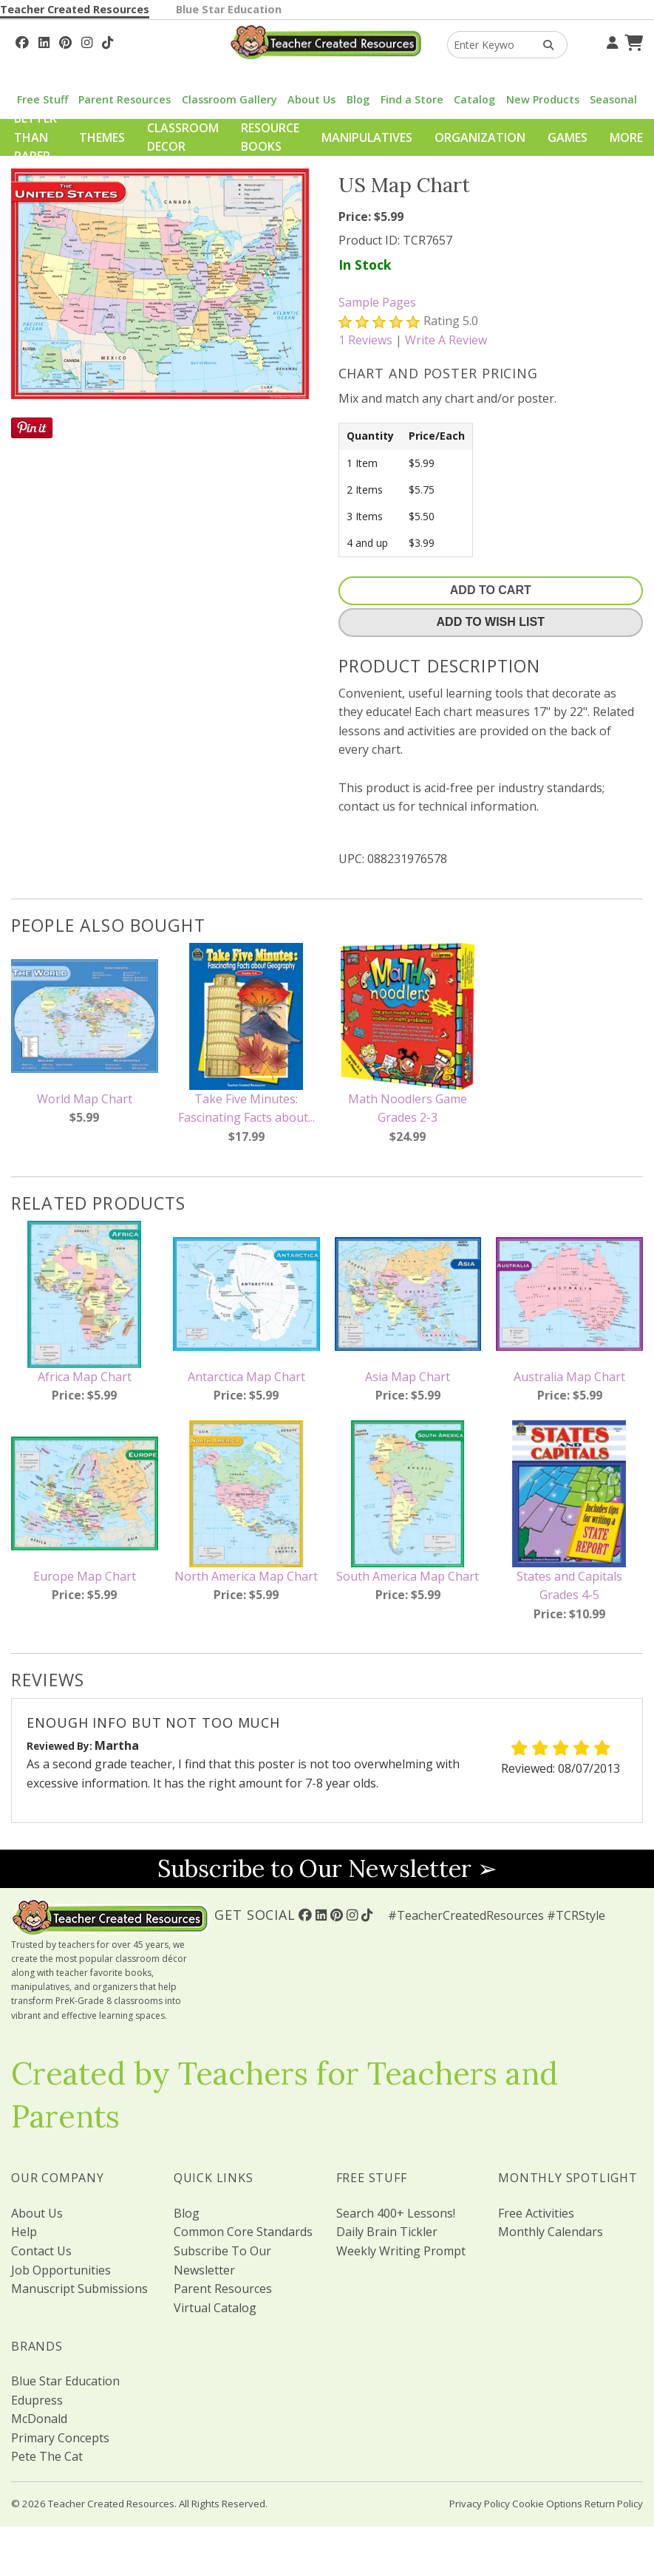 Image resolution: width=654 pixels, height=2576 pixels. I want to click on Organization, so click(480, 137).